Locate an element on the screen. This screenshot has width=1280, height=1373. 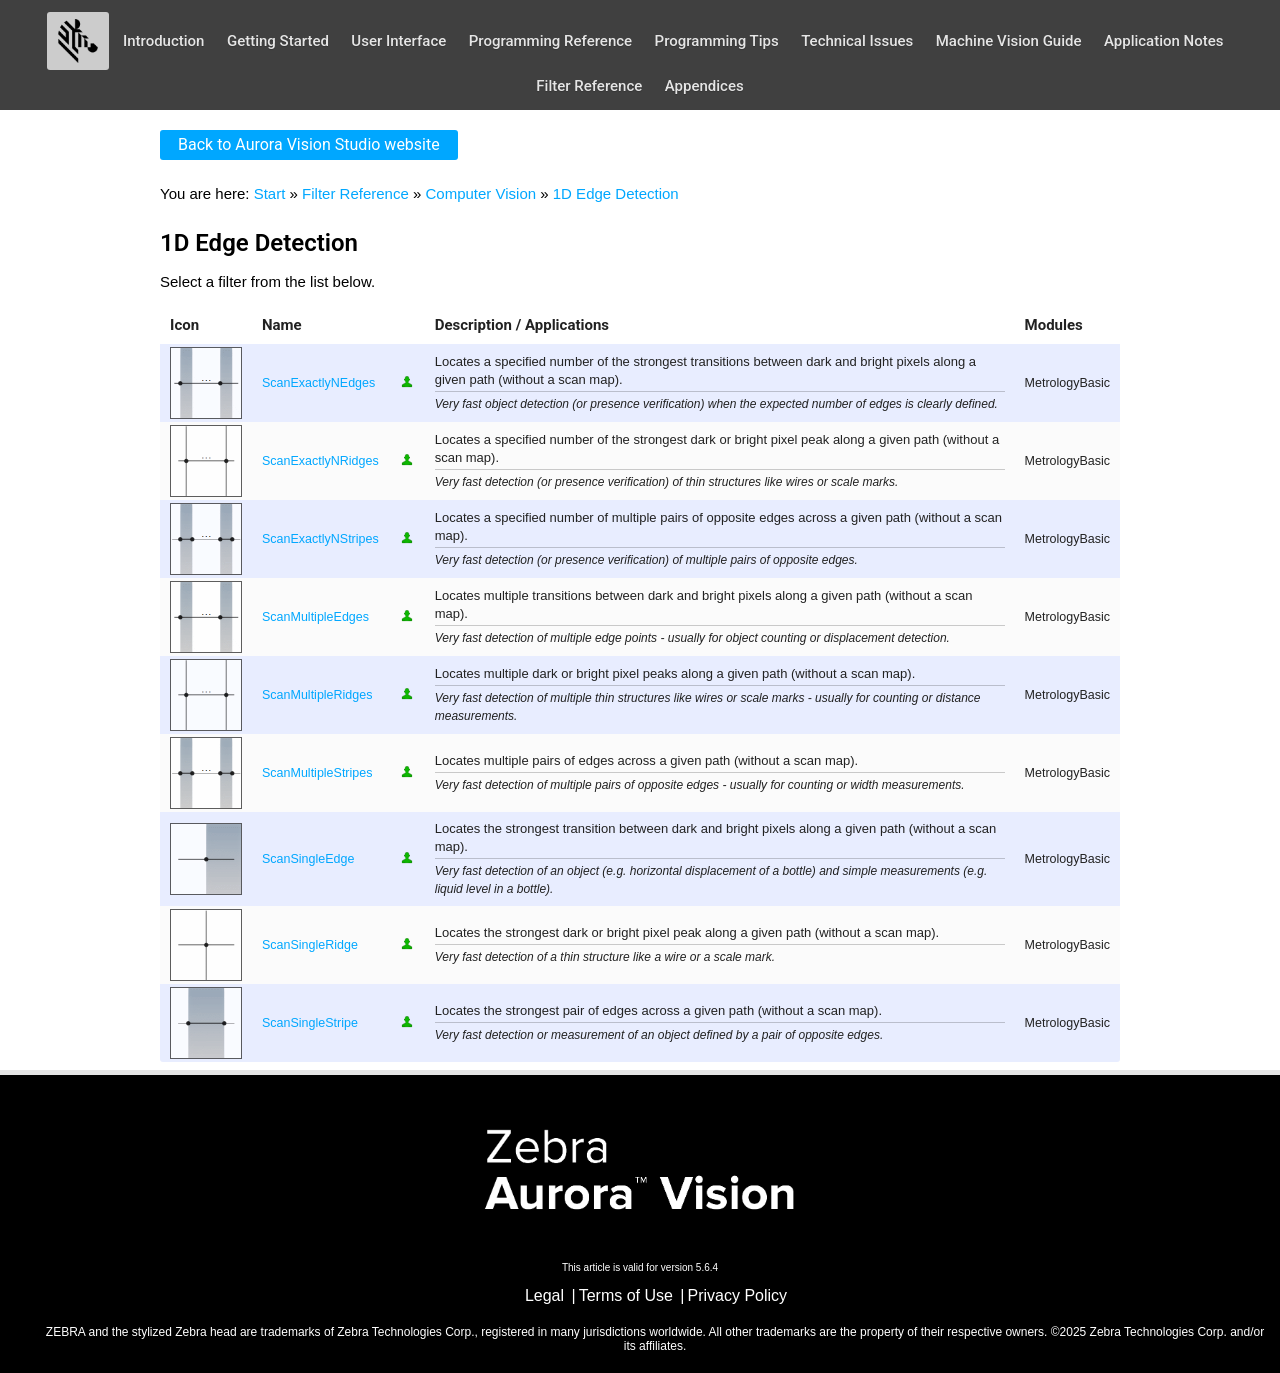
ScanExactlyNRidges is located at coordinates (320, 461).